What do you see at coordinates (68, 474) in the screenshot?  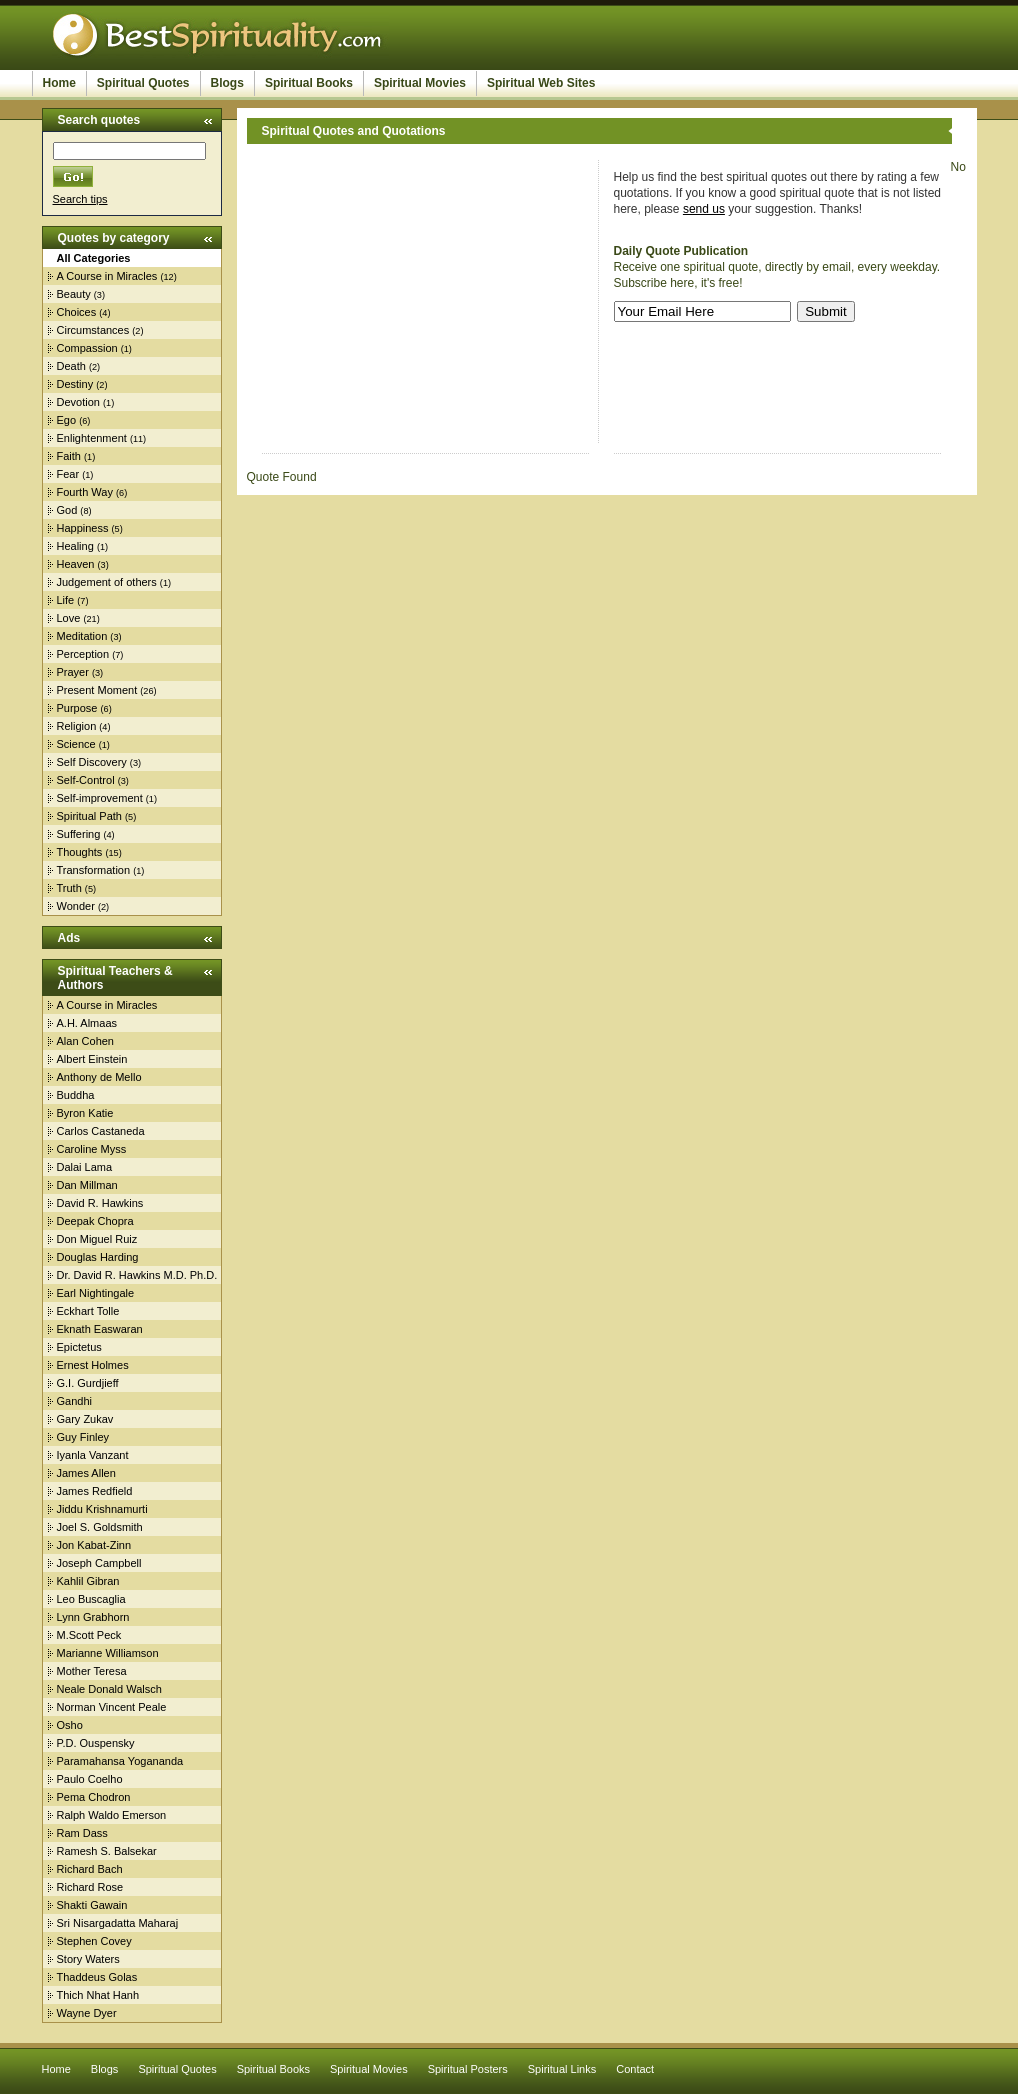 I see `Fear` at bounding box center [68, 474].